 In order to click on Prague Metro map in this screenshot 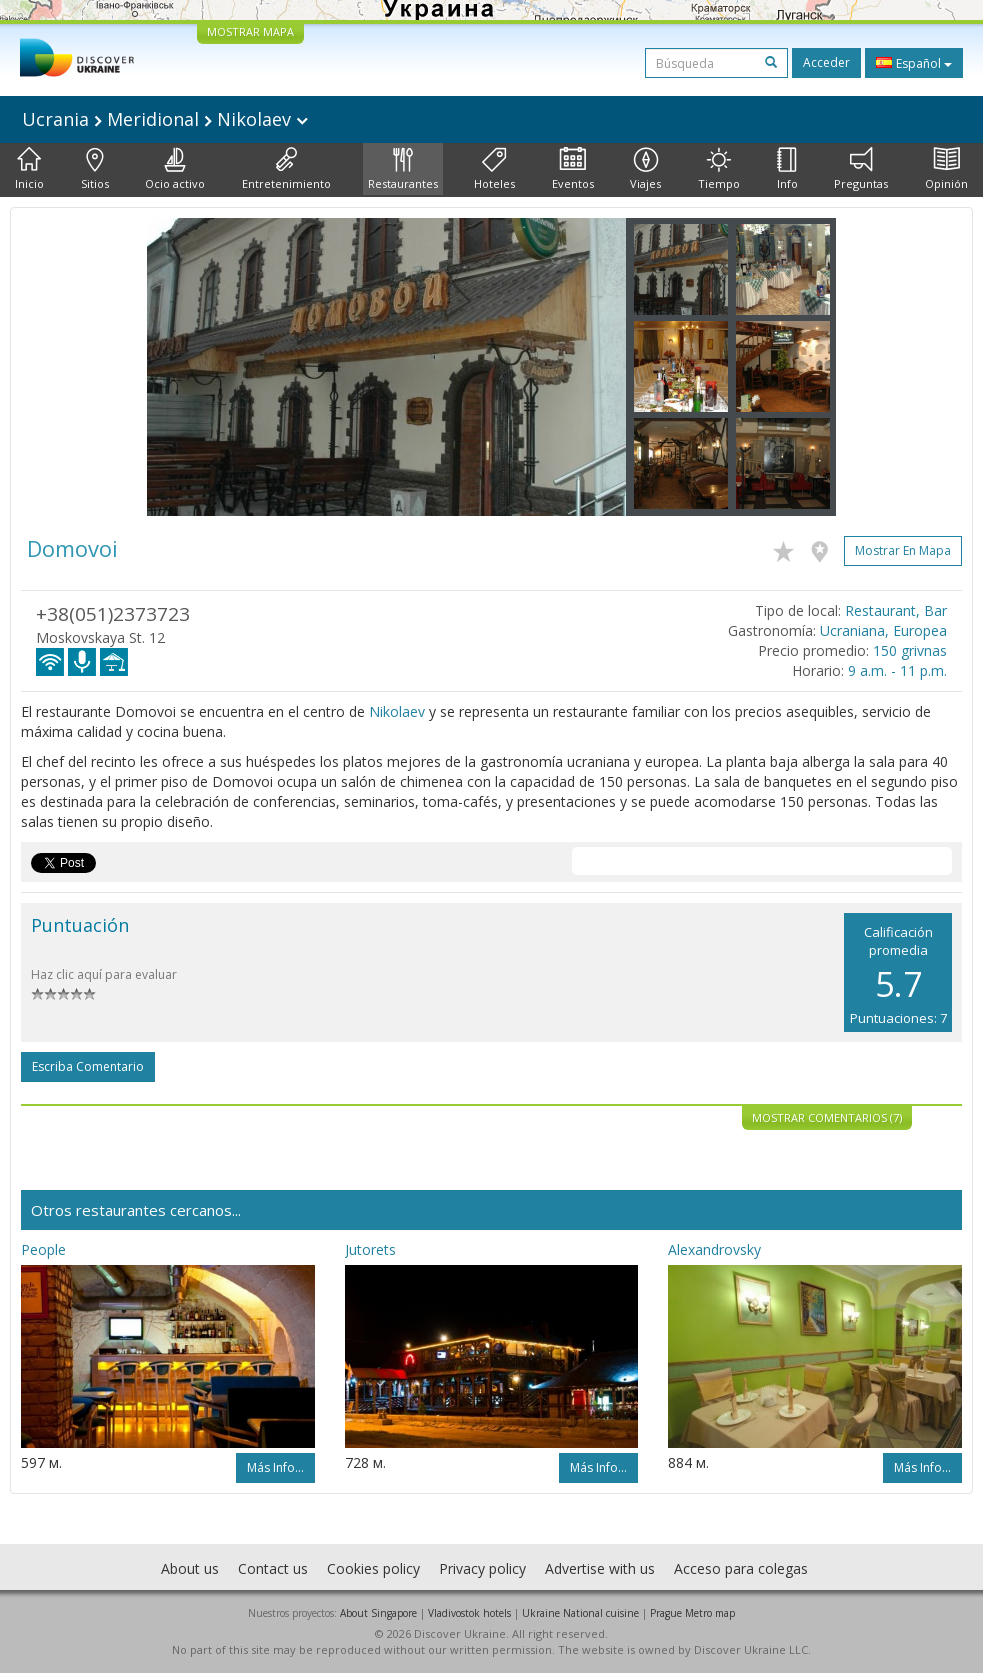, I will do `click(692, 1613)`.